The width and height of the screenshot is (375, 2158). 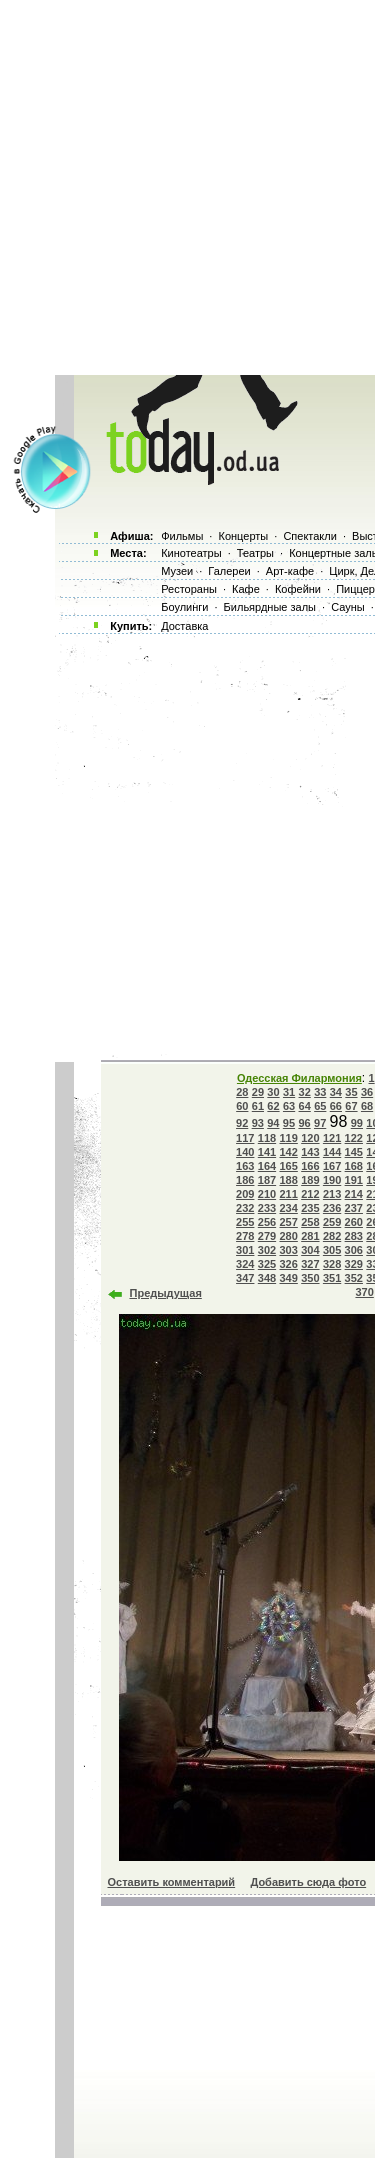 What do you see at coordinates (245, 1180) in the screenshot?
I see `186` at bounding box center [245, 1180].